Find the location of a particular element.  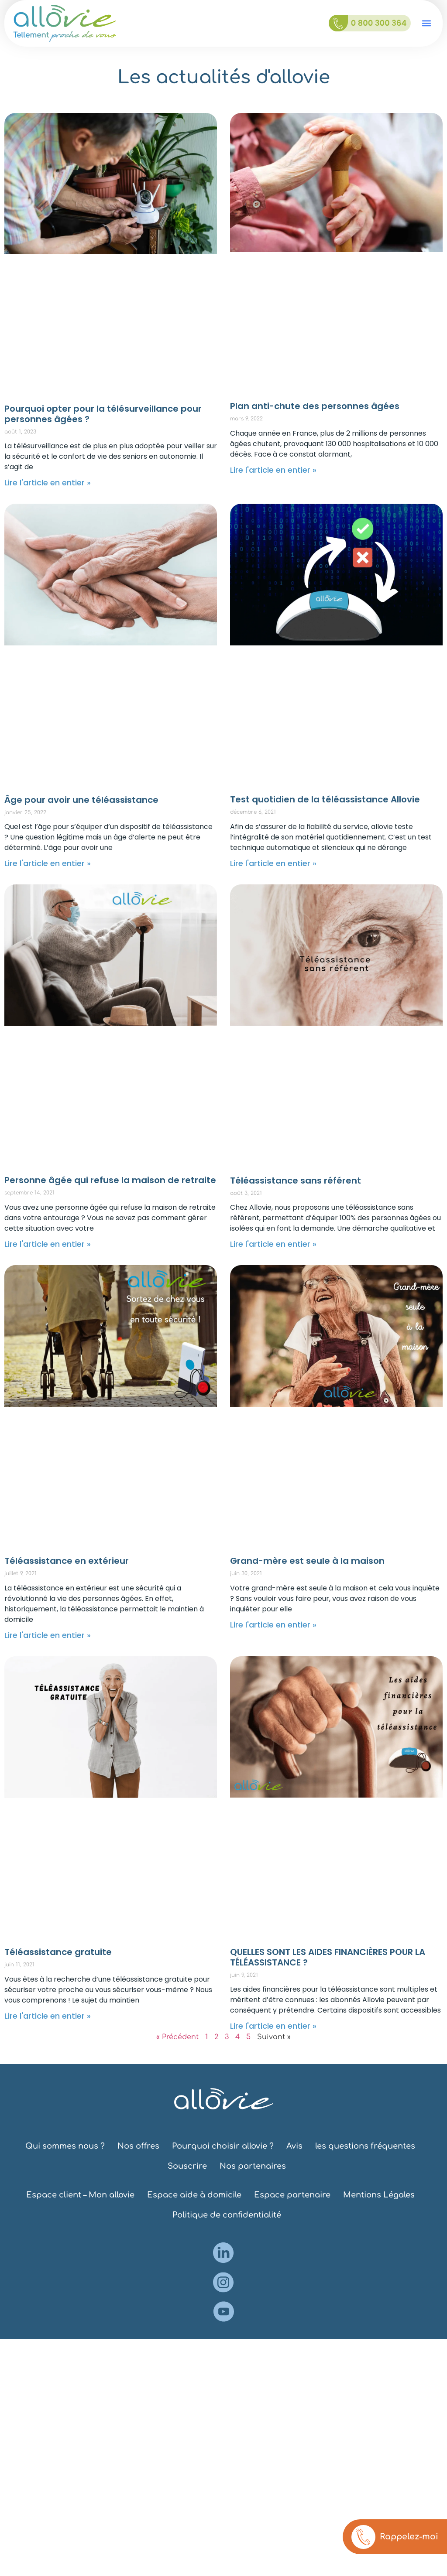

Nos partenaires is located at coordinates (253, 2166).